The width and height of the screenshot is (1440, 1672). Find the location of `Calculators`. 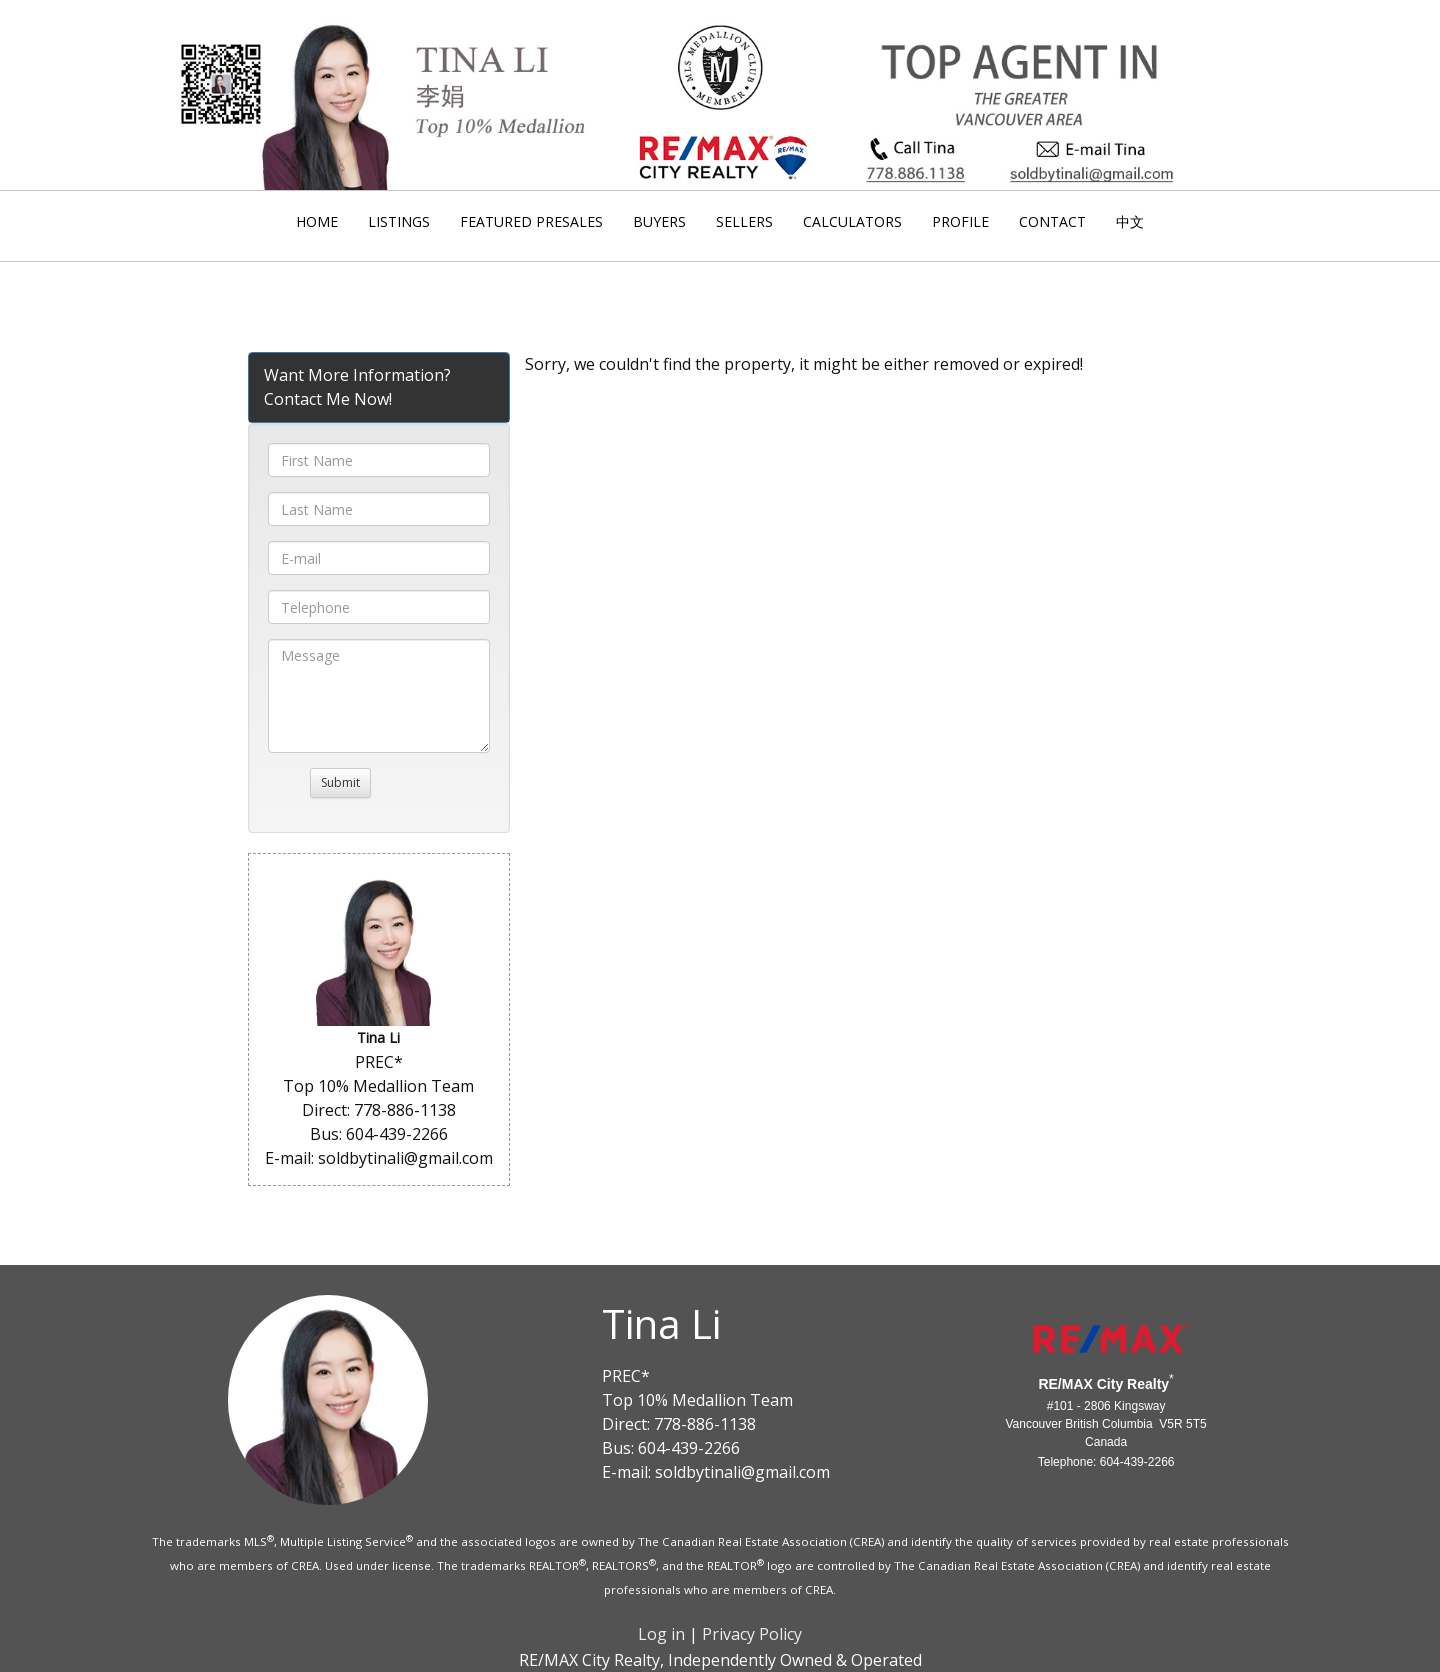

Calculators is located at coordinates (852, 221).